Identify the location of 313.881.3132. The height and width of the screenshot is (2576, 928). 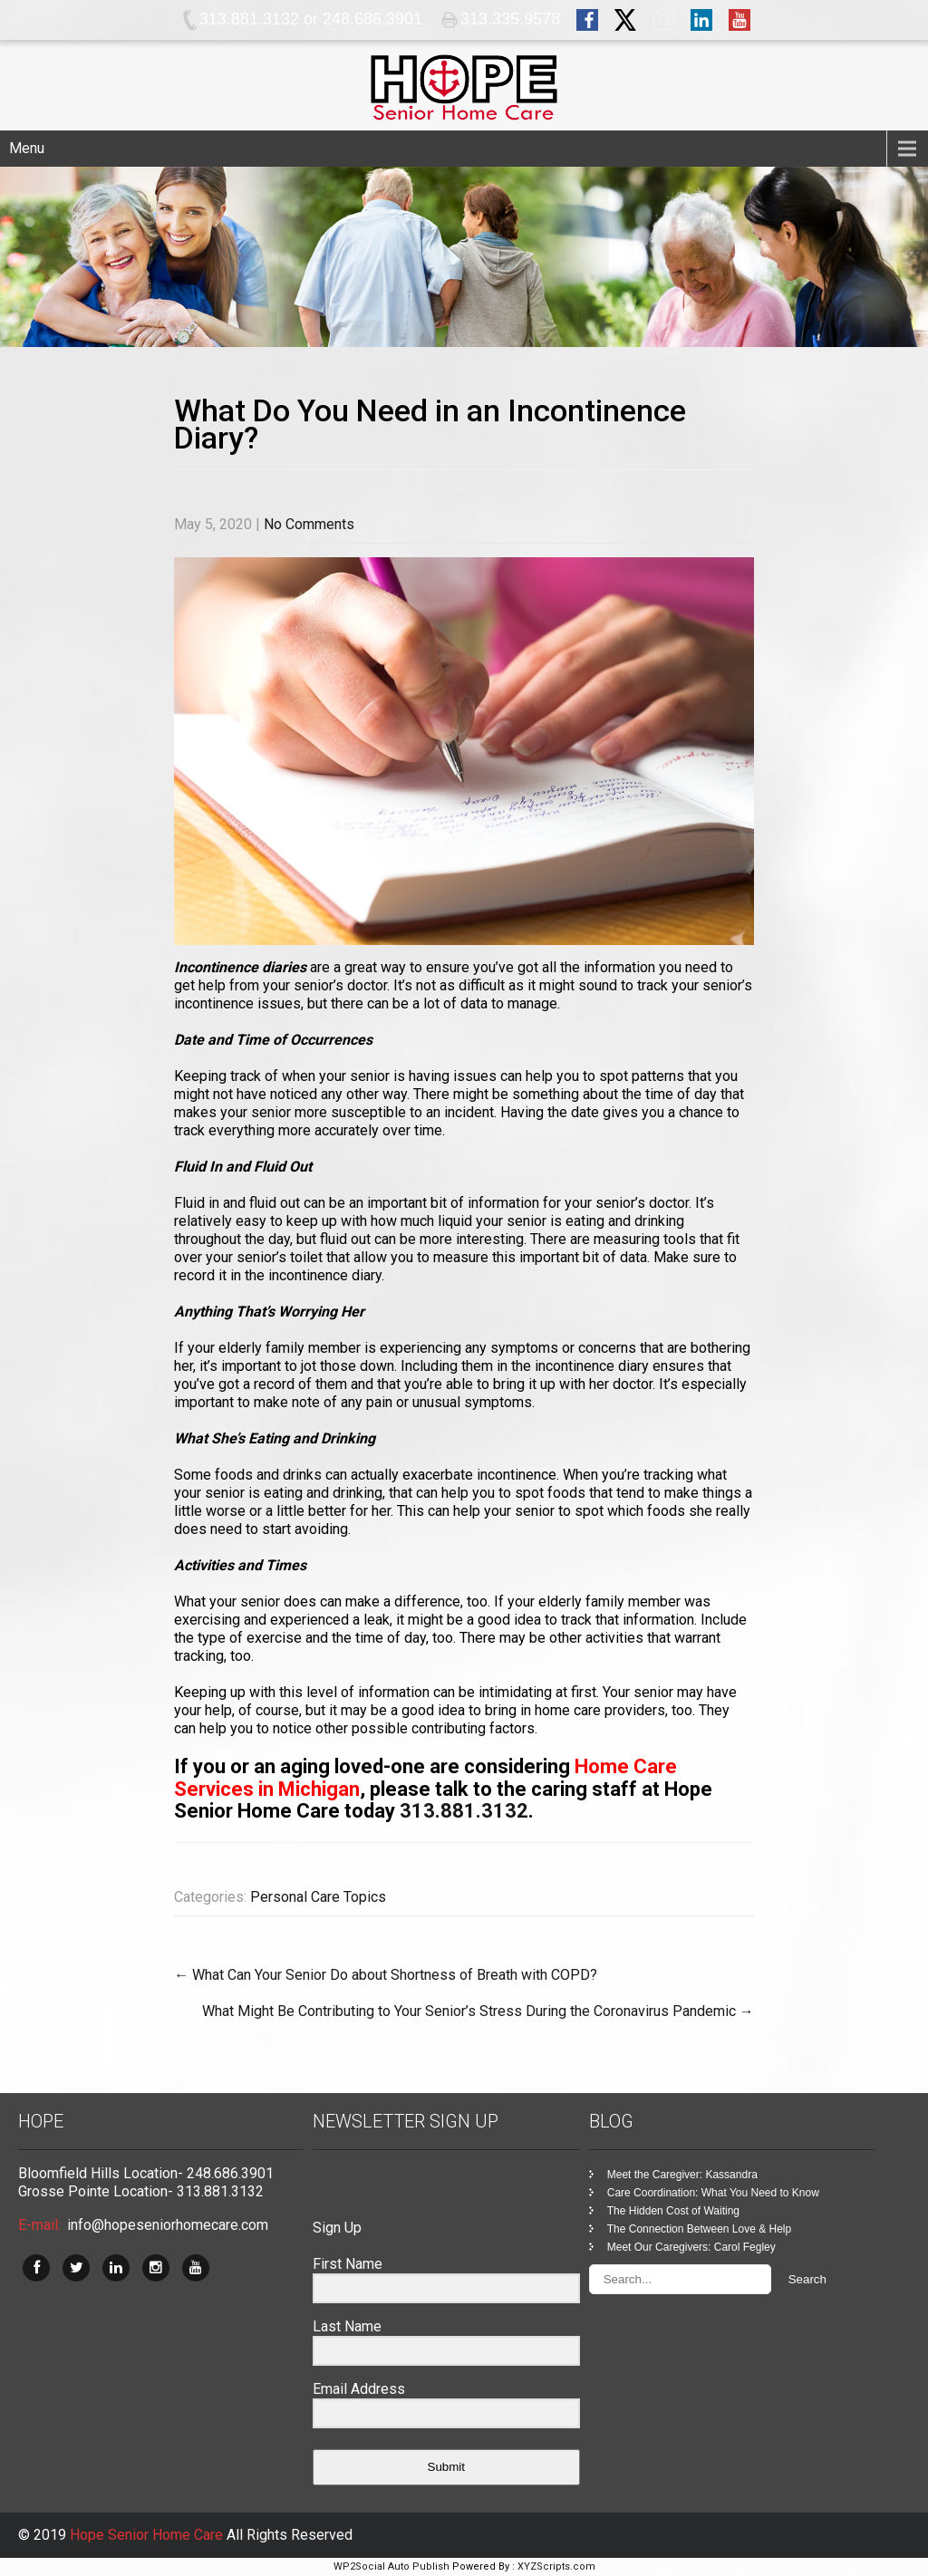
(464, 1810).